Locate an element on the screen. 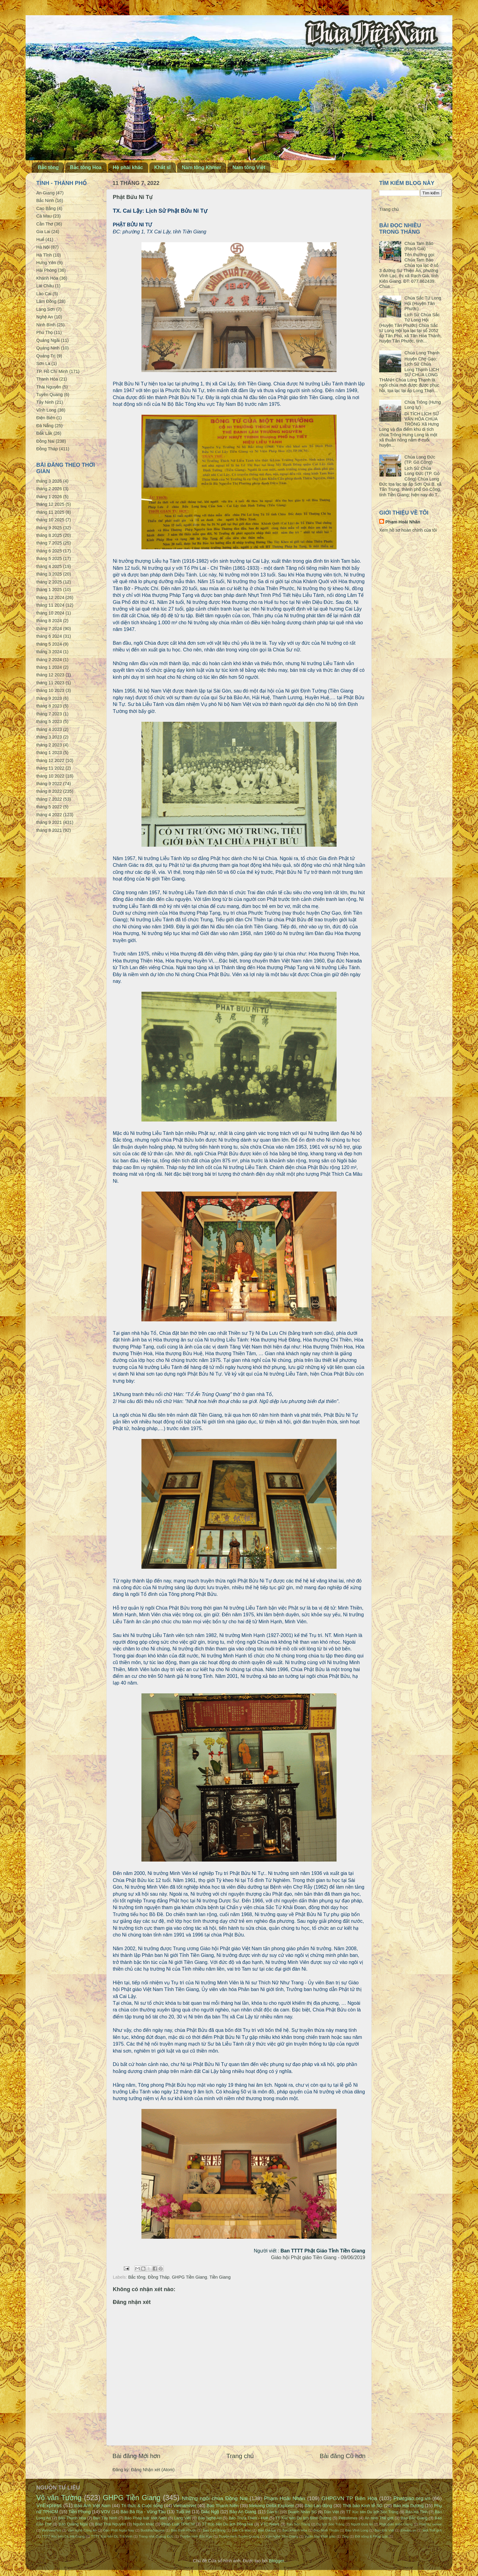 The image size is (478, 2576). tháng 9 2022 is located at coordinates (49, 783).